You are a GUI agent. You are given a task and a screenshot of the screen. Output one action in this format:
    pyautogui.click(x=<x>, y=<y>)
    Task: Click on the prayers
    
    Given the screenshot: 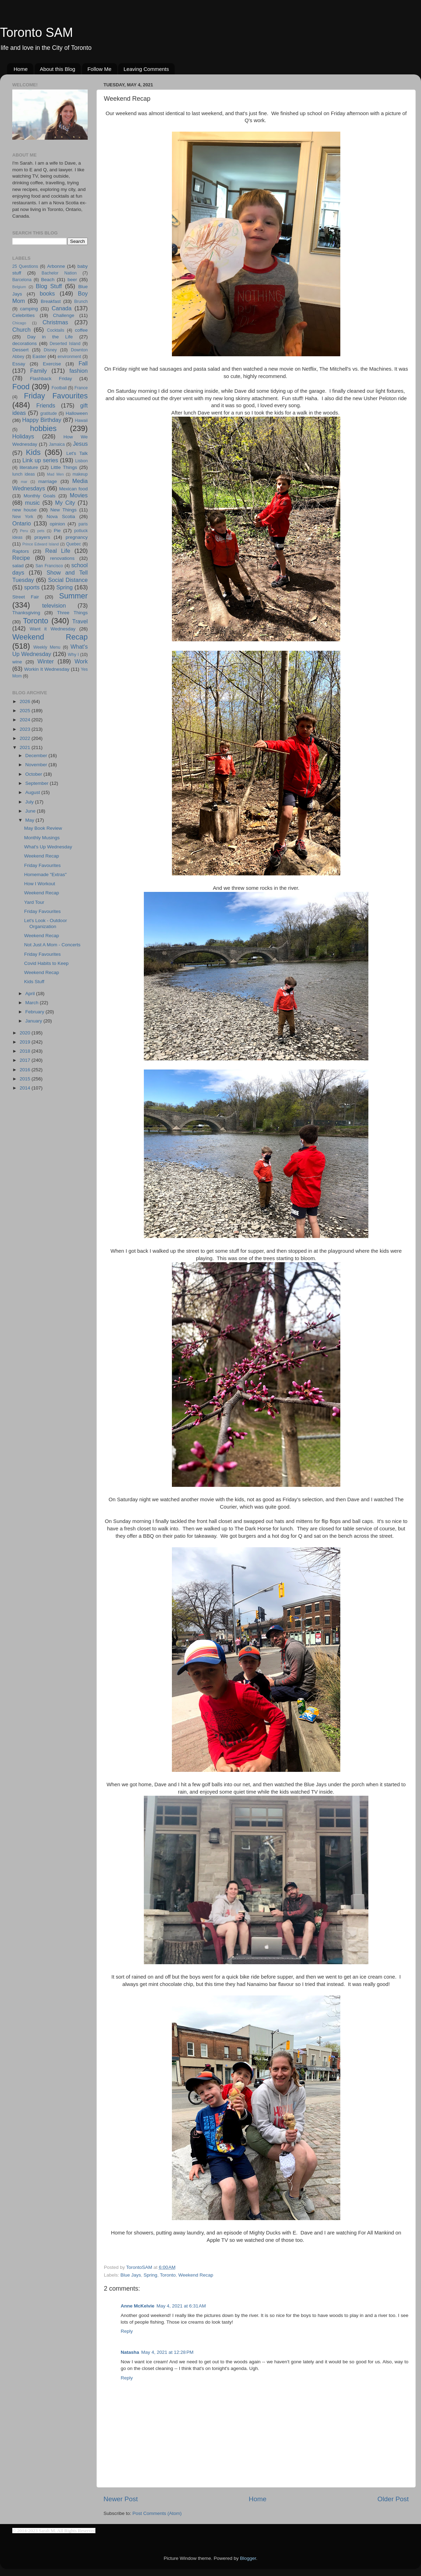 What is the action you would take?
    pyautogui.click(x=42, y=537)
    